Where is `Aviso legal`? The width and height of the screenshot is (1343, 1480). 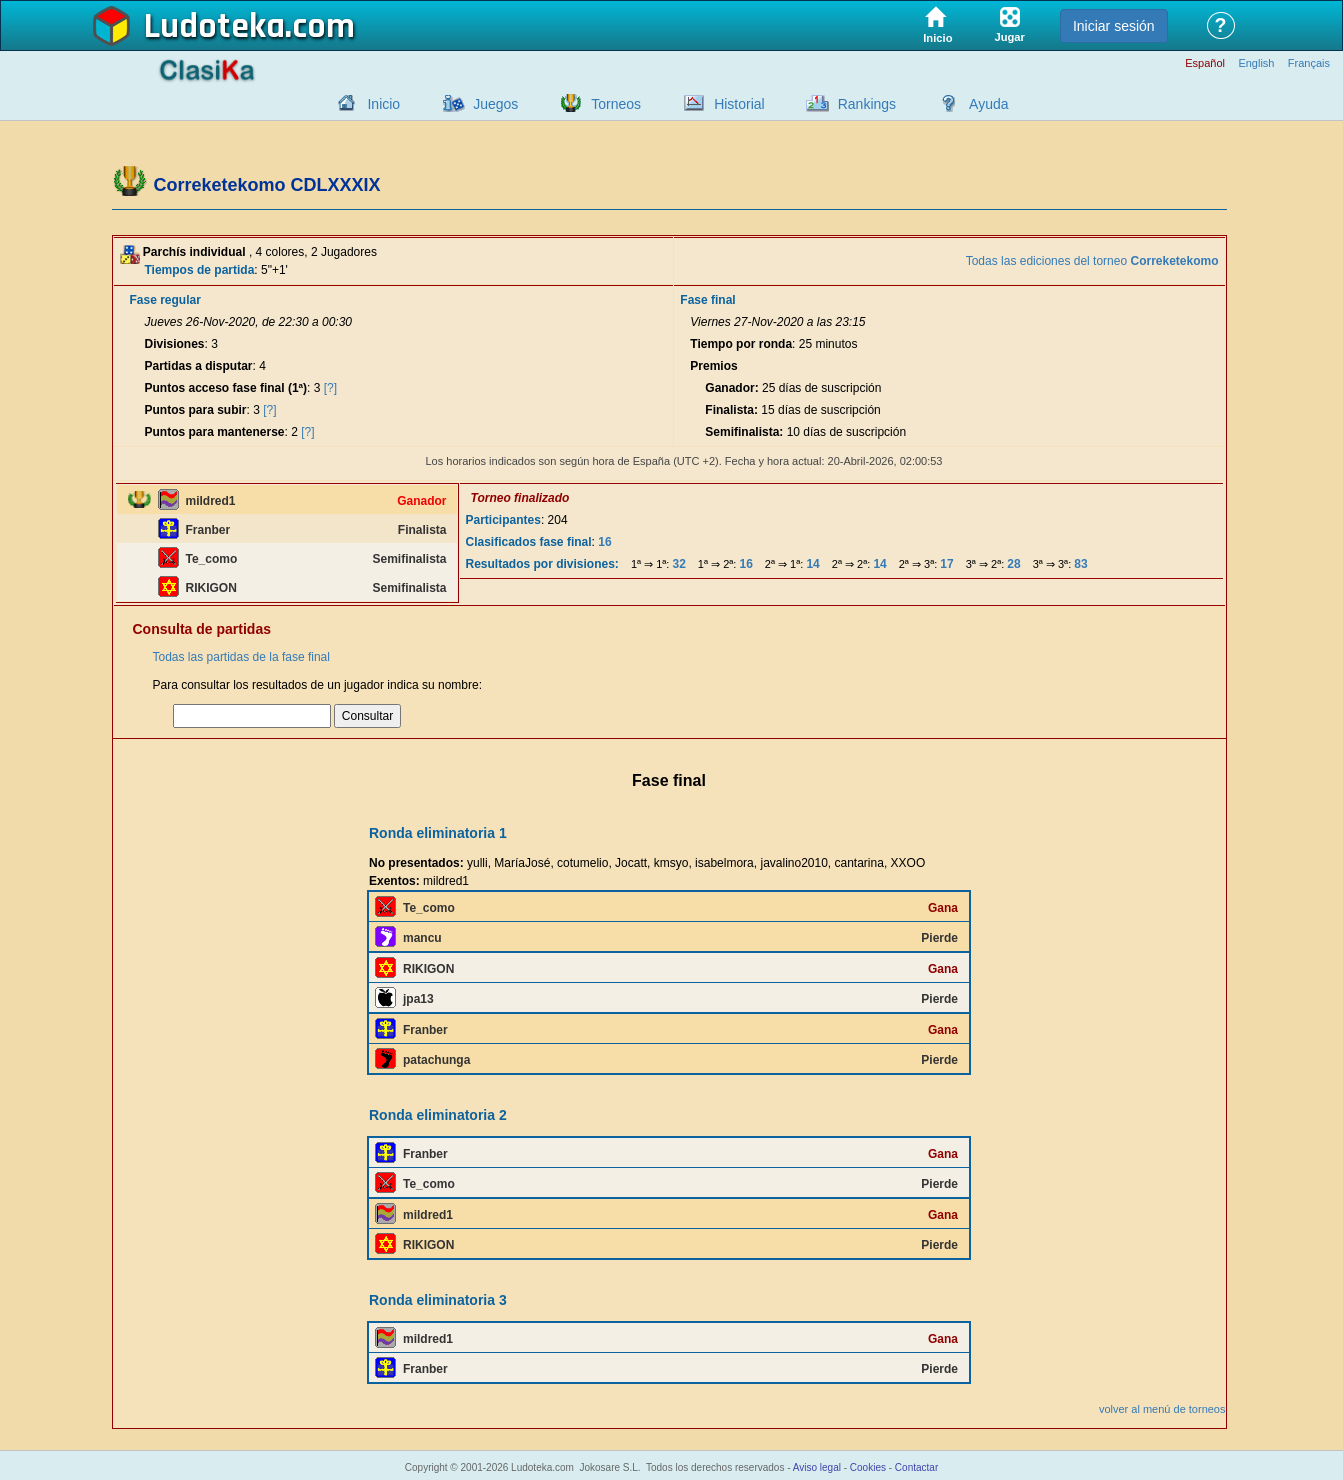 Aviso legal is located at coordinates (817, 1467).